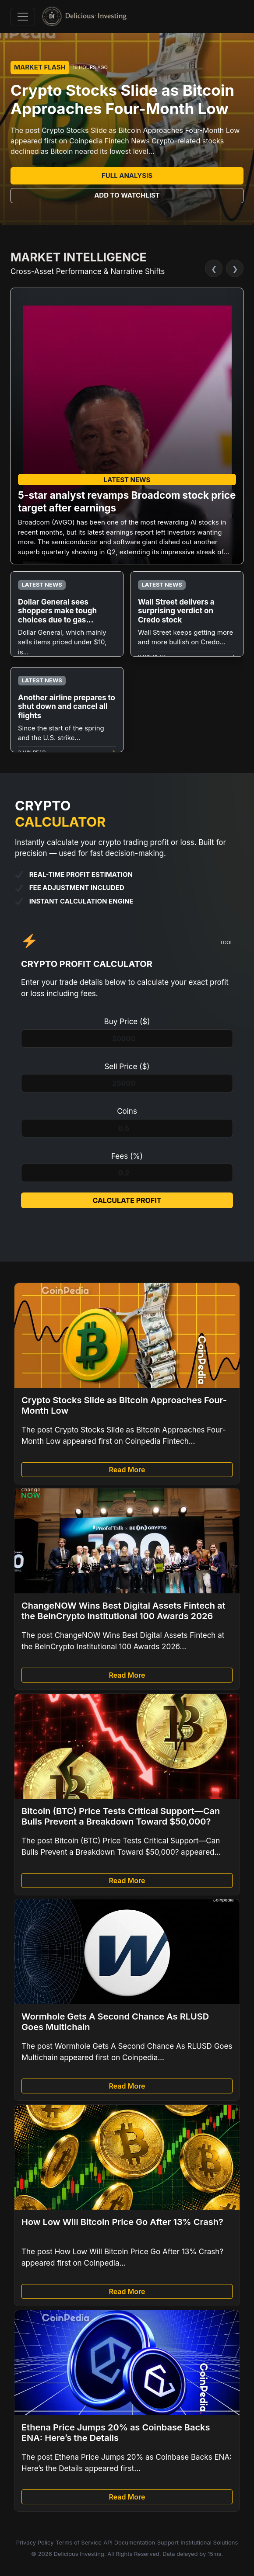 The width and height of the screenshot is (254, 2576). Describe the element at coordinates (127, 175) in the screenshot. I see `Full Analysis` at that location.